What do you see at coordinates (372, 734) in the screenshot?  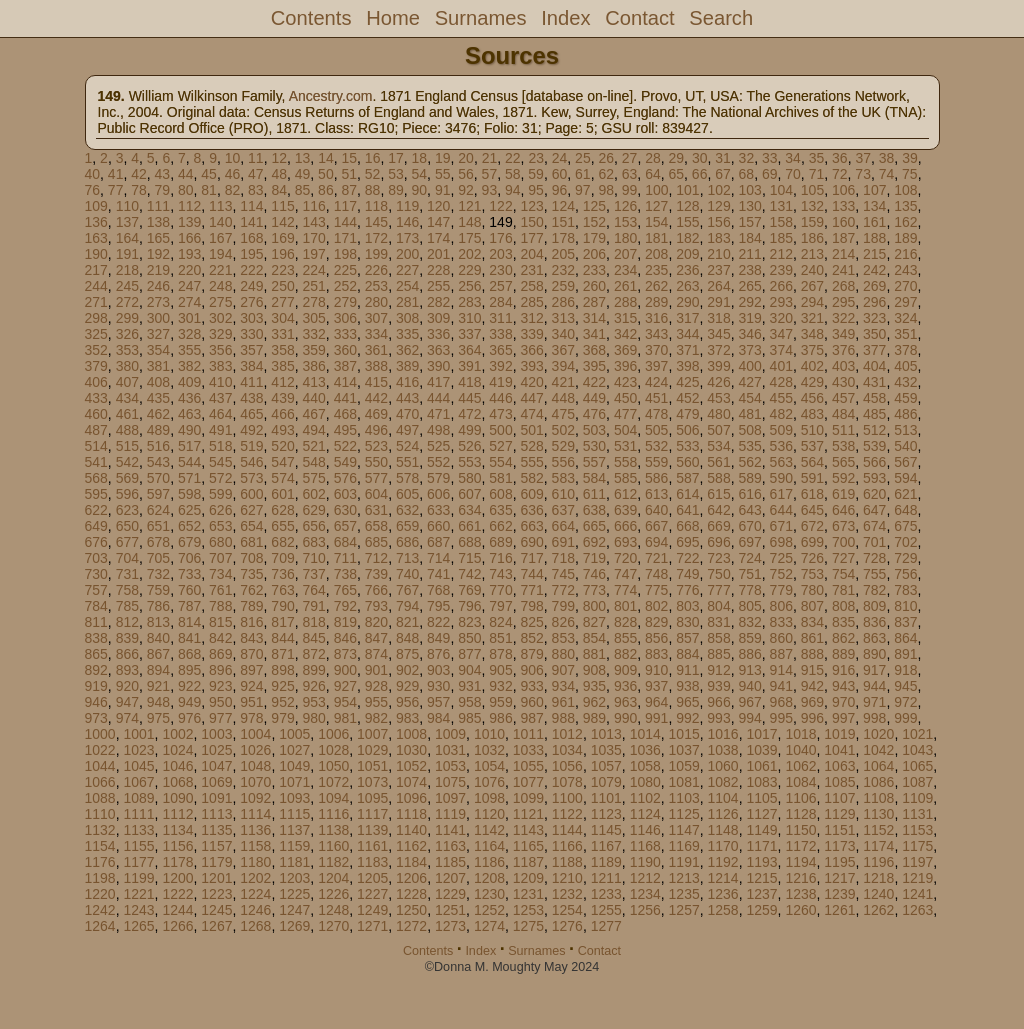 I see `1007` at bounding box center [372, 734].